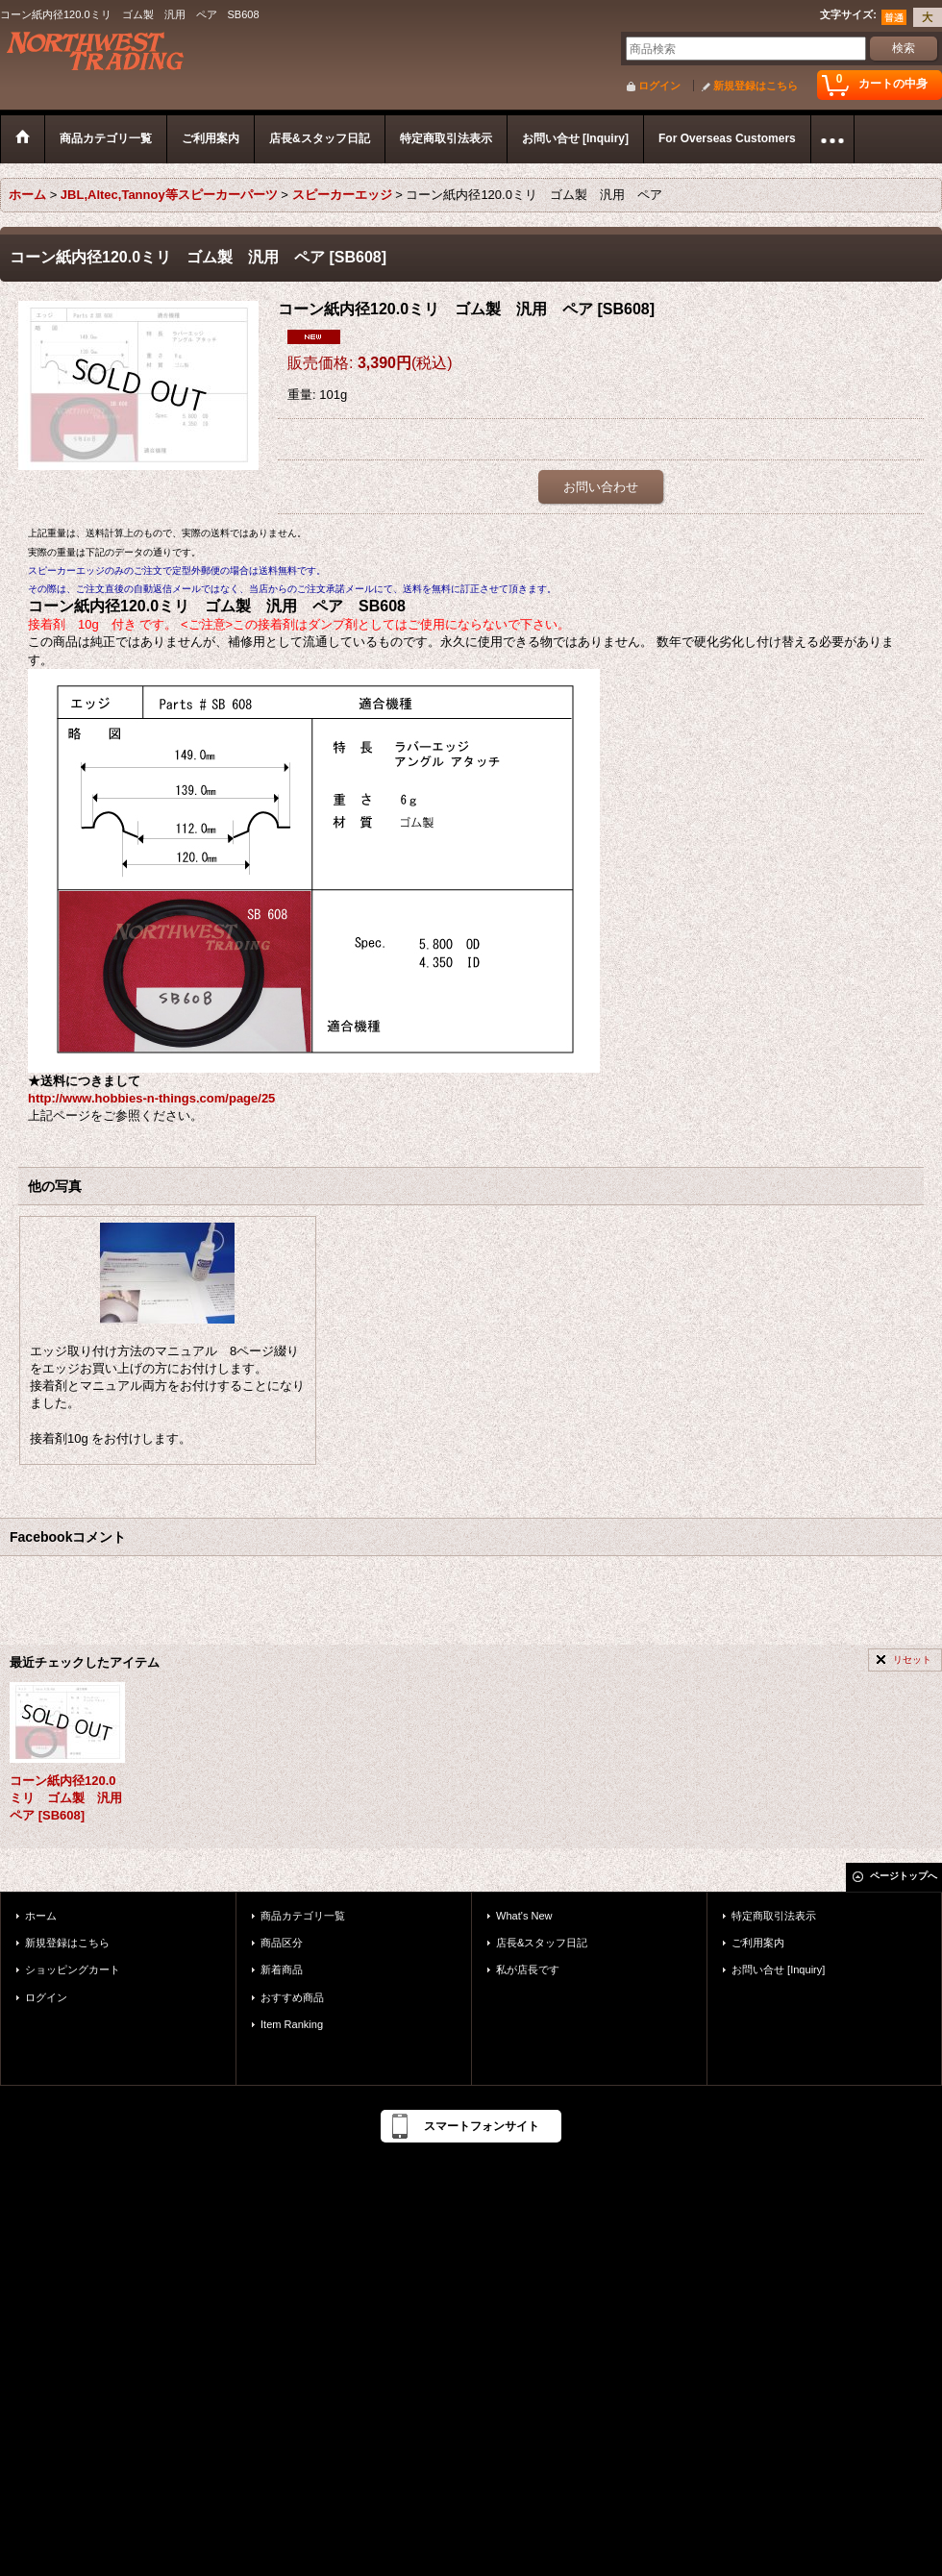 The width and height of the screenshot is (942, 2576). What do you see at coordinates (72, 1969) in the screenshot?
I see `ショッピングカート` at bounding box center [72, 1969].